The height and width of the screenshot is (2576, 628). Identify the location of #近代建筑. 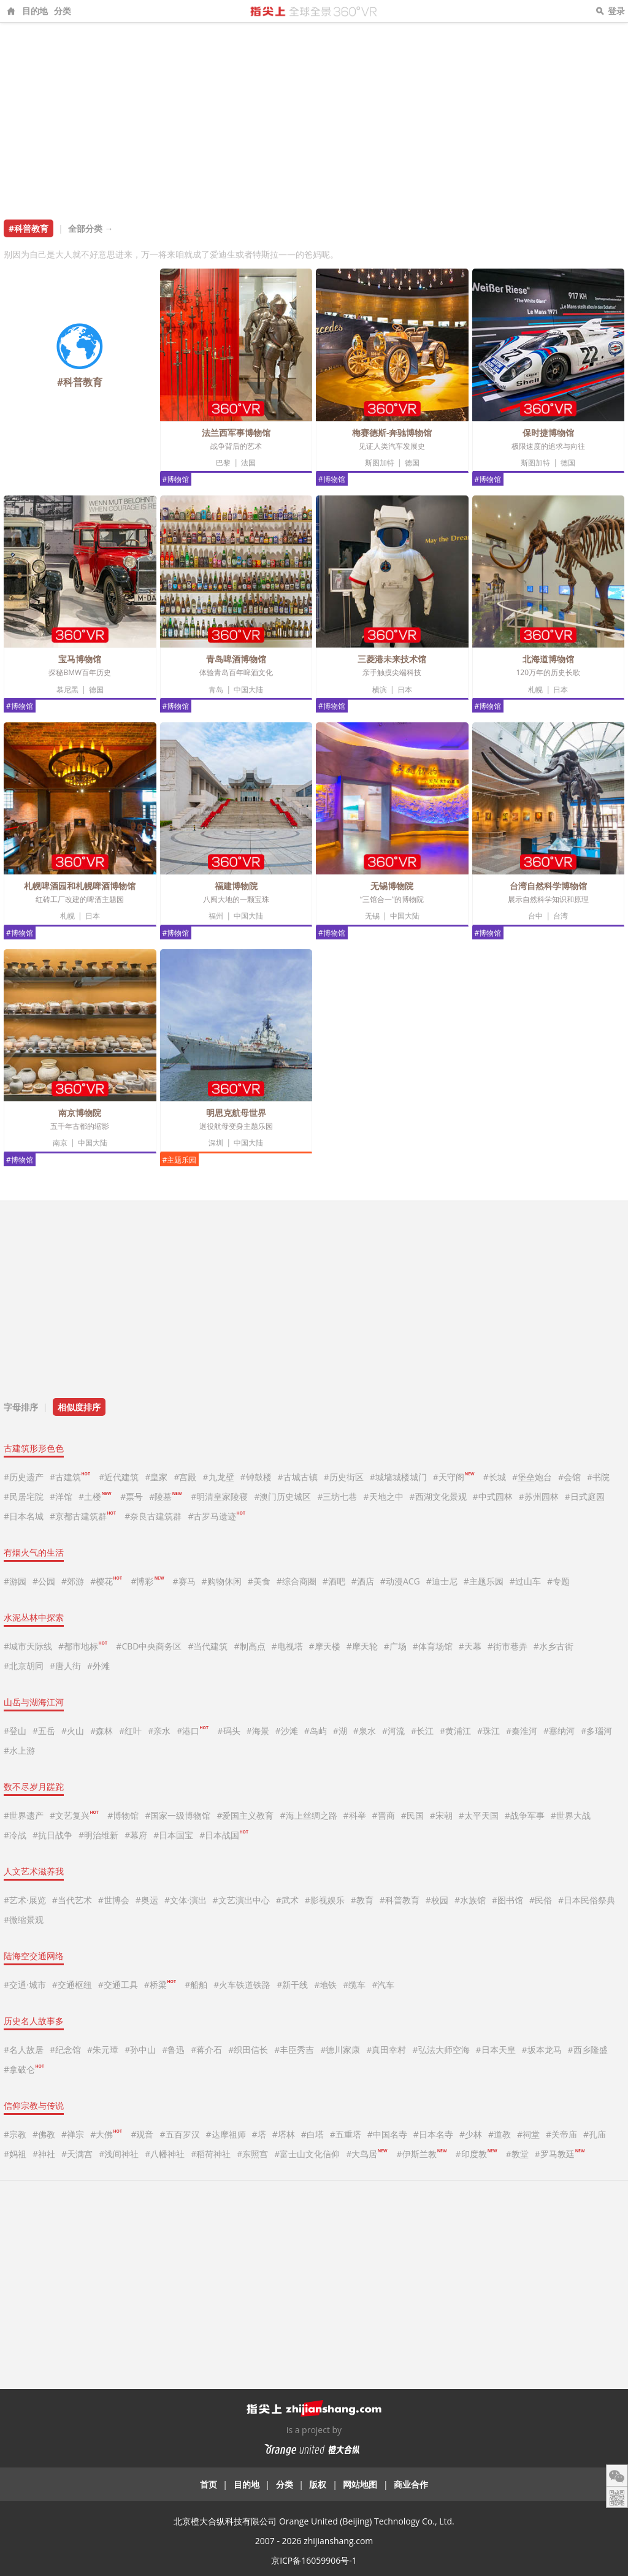
(119, 1477).